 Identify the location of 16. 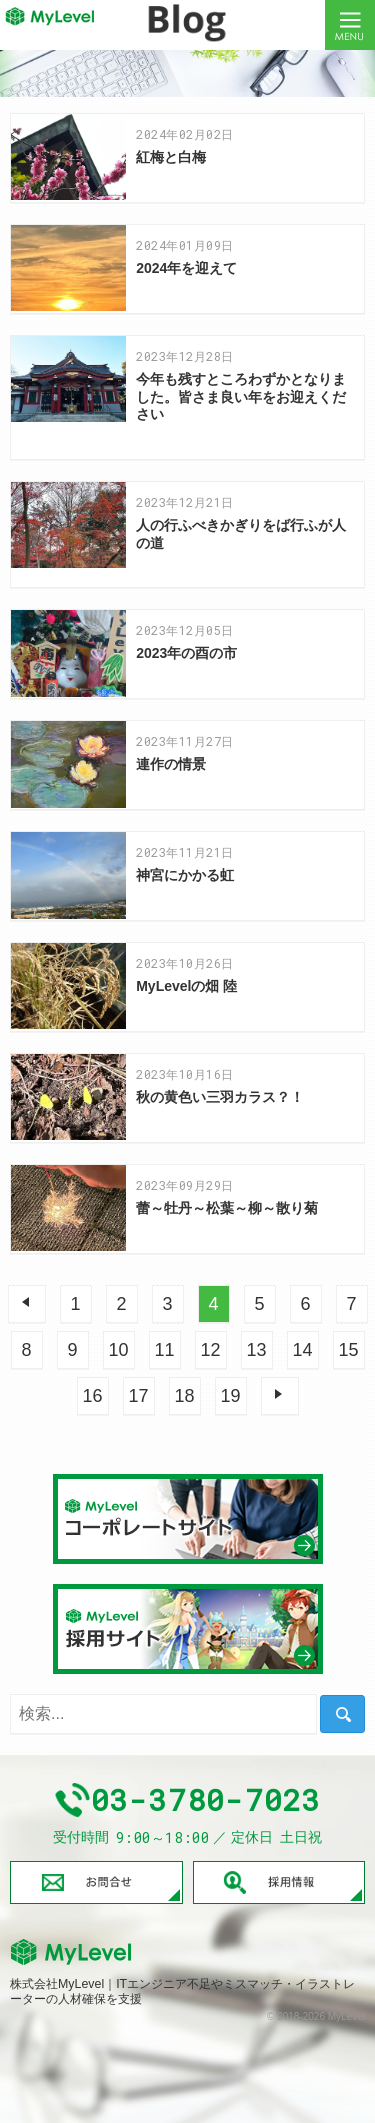
(92, 1396).